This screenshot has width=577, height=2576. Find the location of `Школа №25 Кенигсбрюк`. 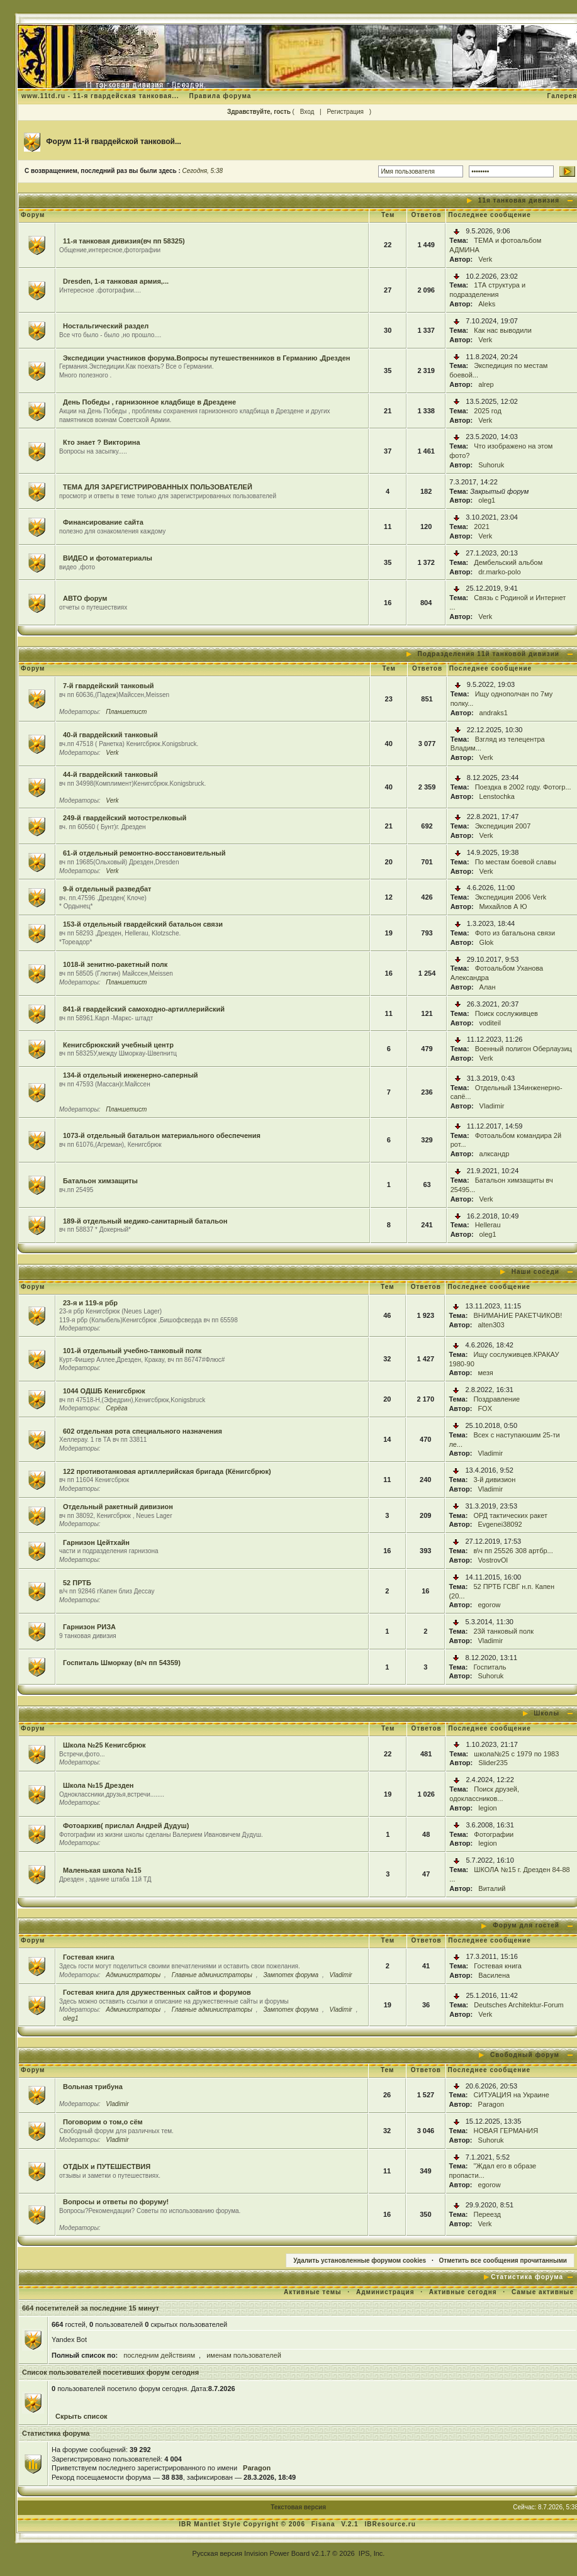

Школа №25 Кенигсбрюк is located at coordinates (104, 1745).